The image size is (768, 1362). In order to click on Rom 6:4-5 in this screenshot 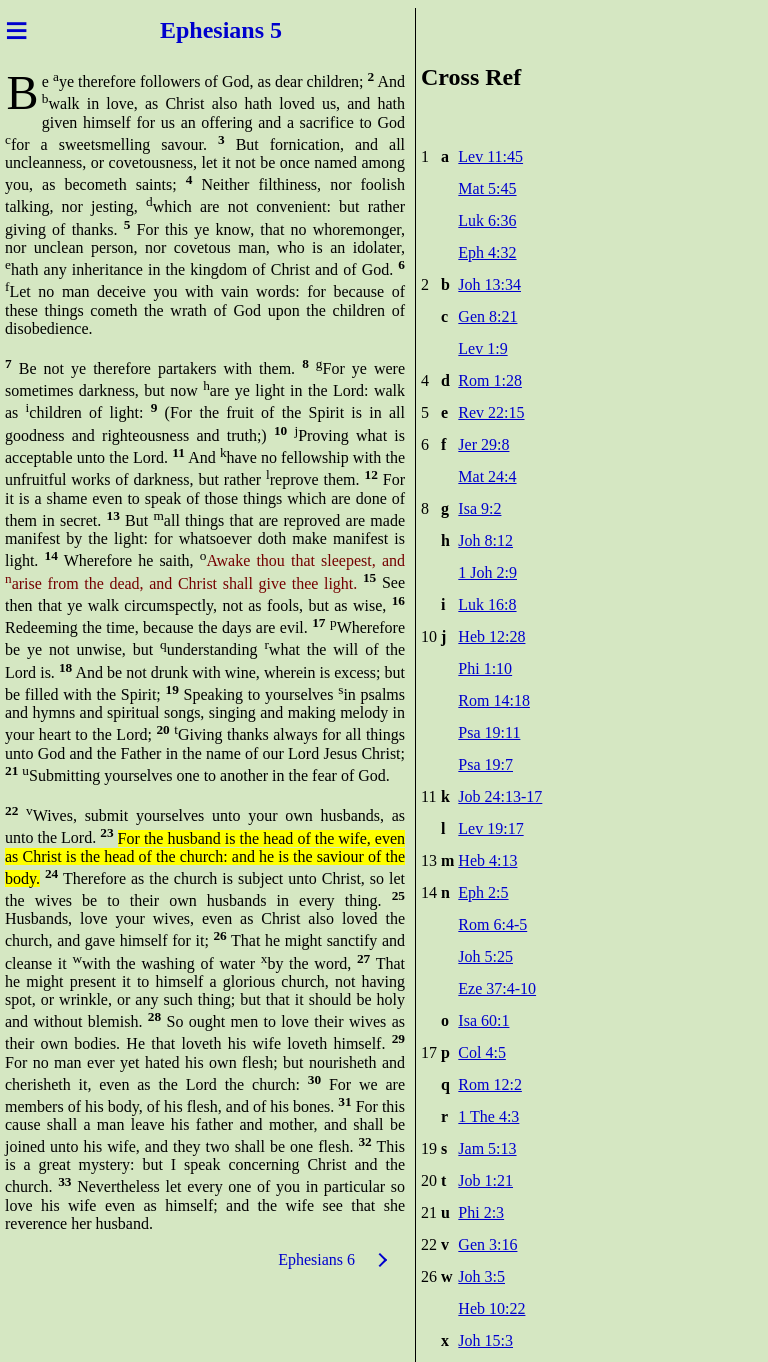, I will do `click(492, 924)`.